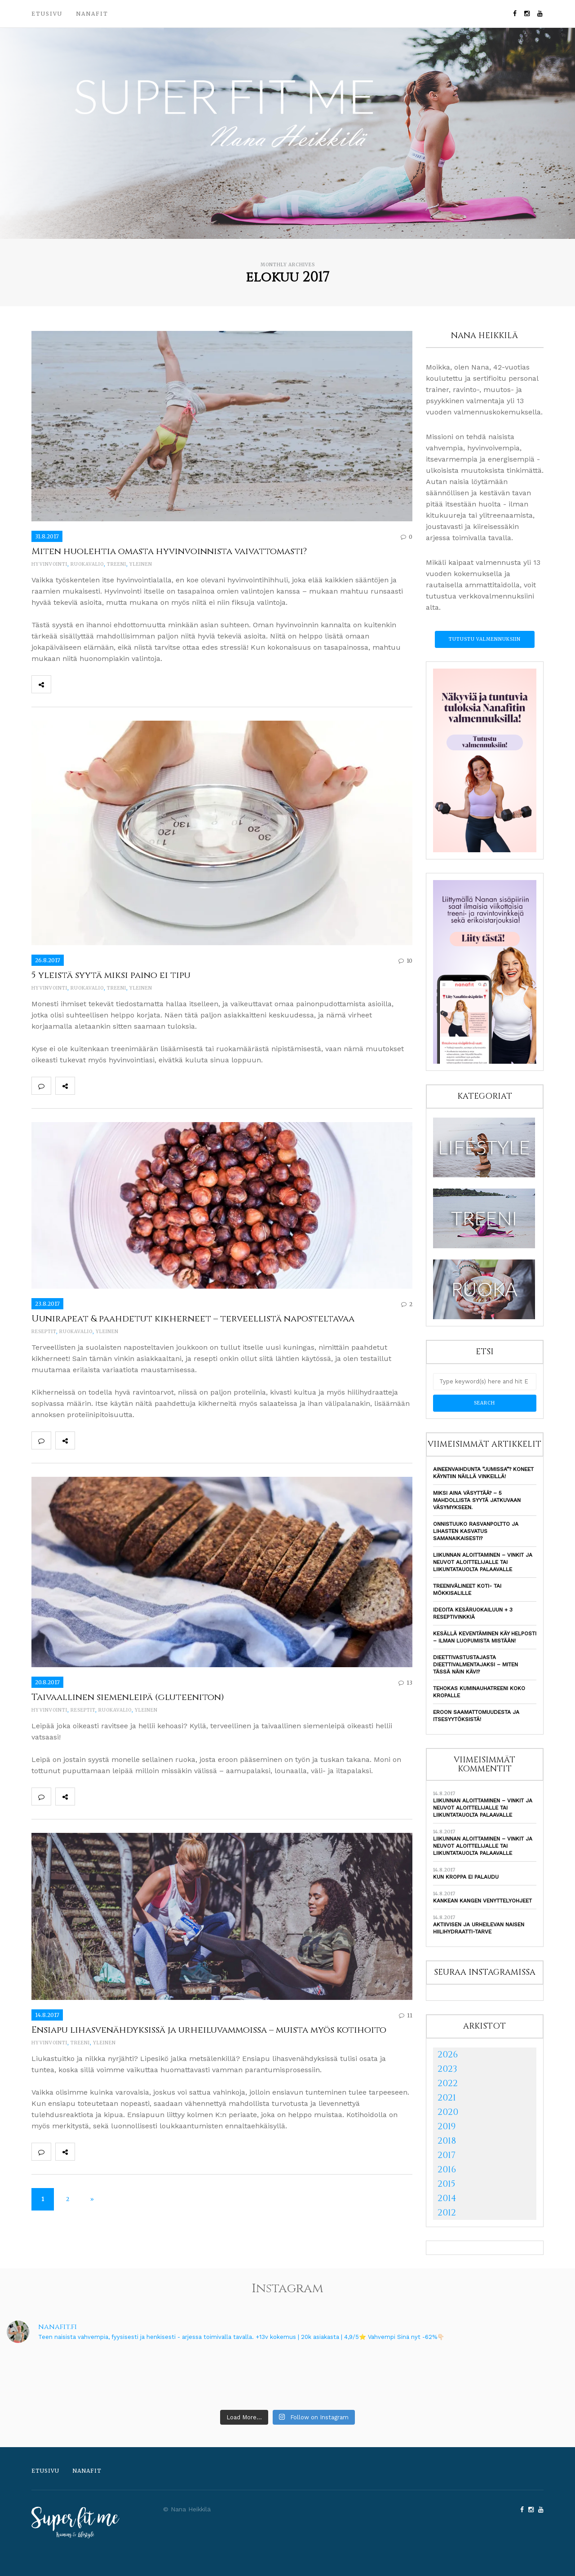 The image size is (575, 2576). I want to click on Kankean kangen venyttelyohjeet, so click(482, 1901).